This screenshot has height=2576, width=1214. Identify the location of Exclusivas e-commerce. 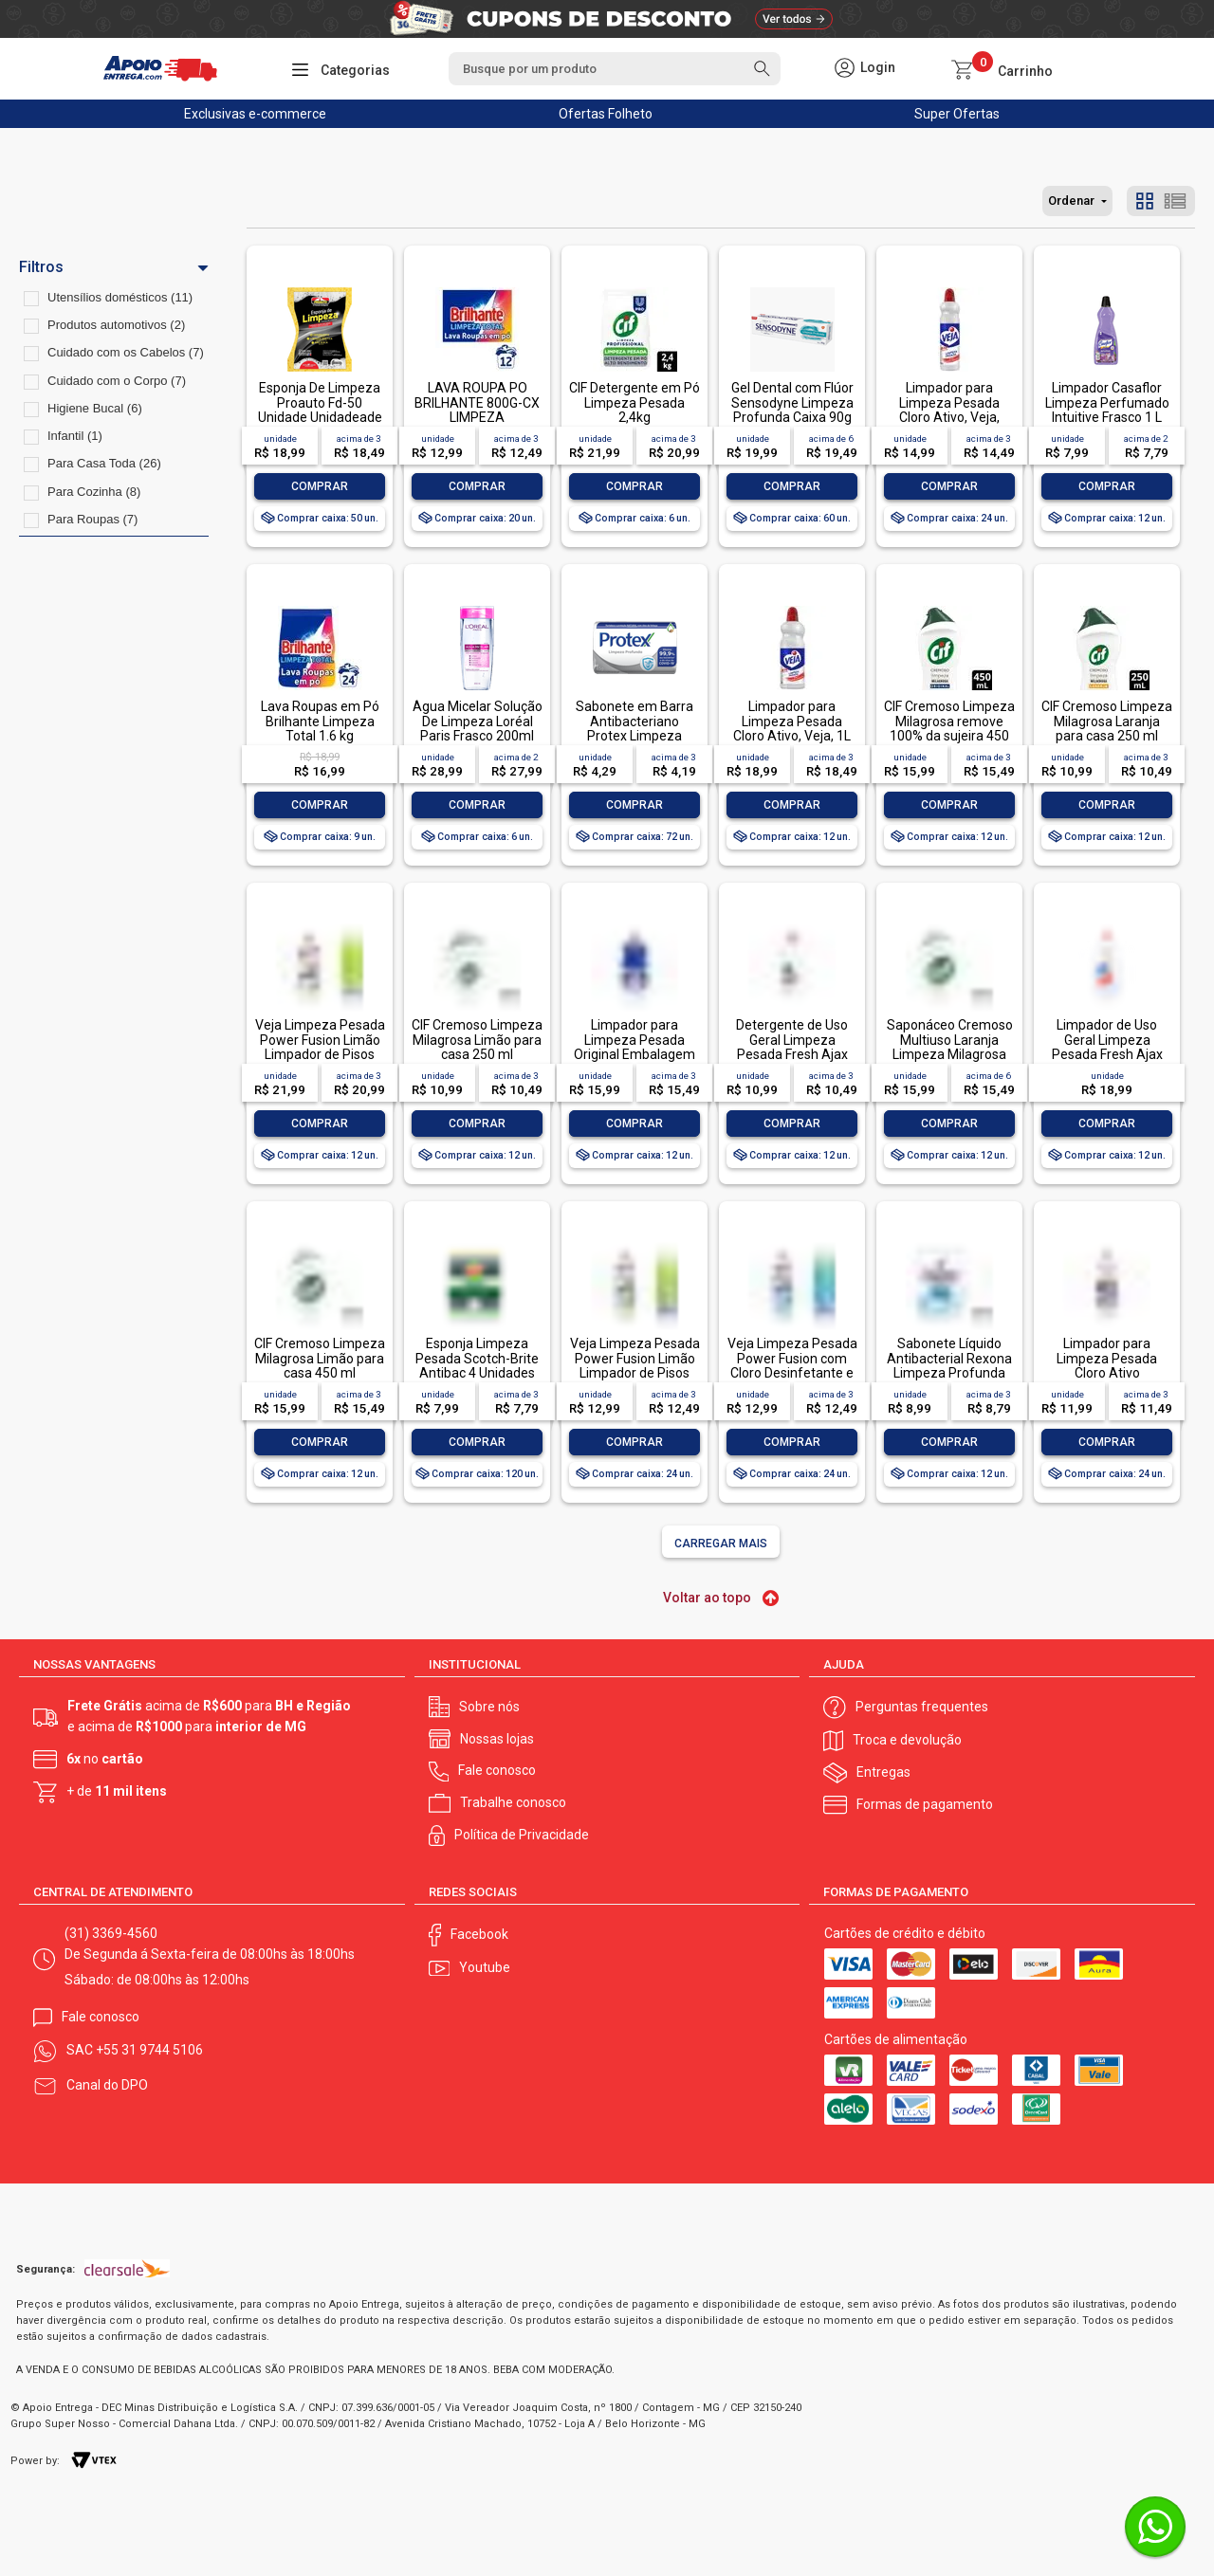
(255, 113).